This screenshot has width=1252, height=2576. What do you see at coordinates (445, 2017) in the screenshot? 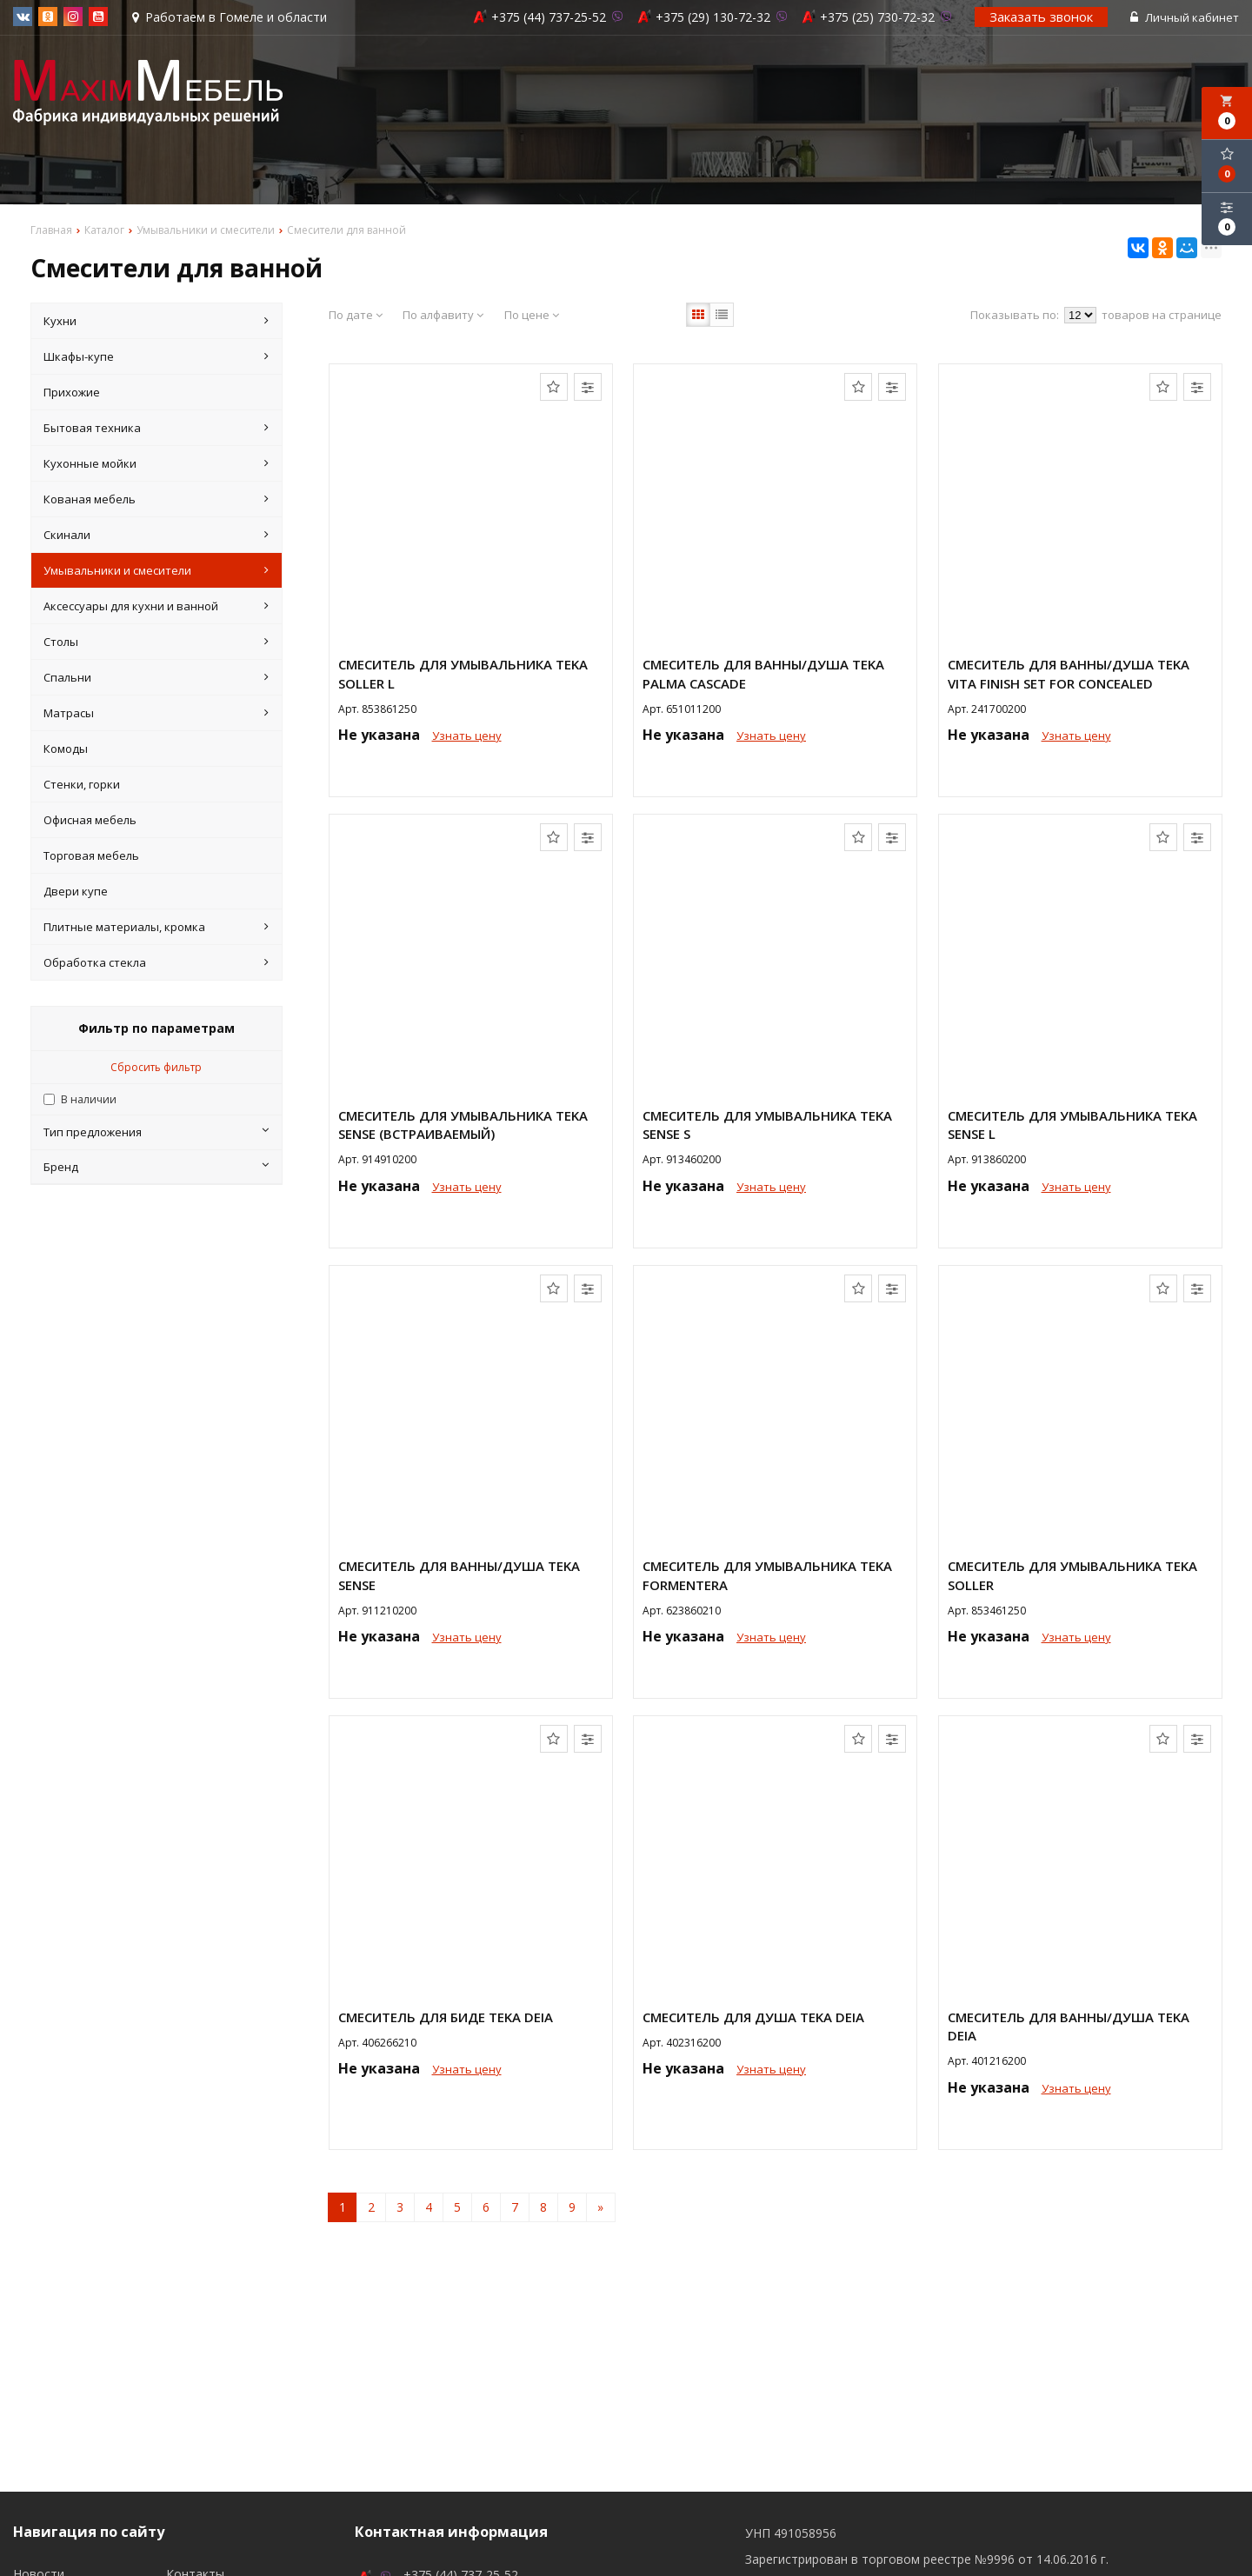
I see `Смеситель для биде Teka DEIA` at bounding box center [445, 2017].